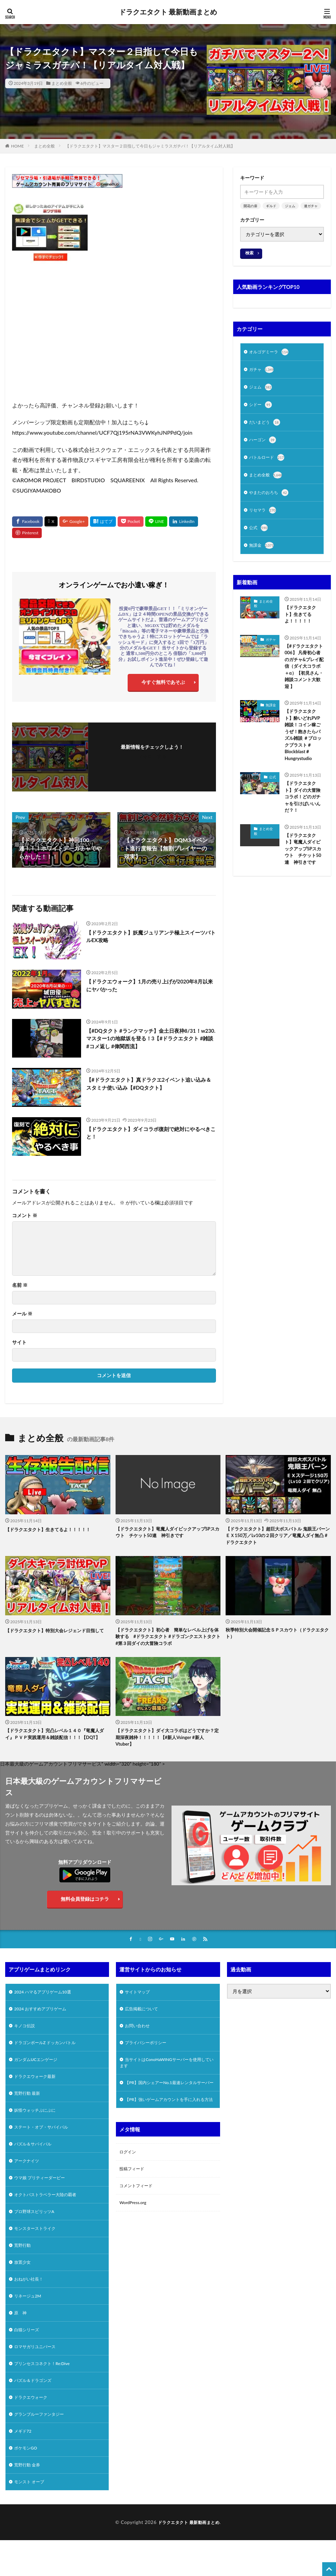  I want to click on ドラクエウォーク, so click(33, 2429).